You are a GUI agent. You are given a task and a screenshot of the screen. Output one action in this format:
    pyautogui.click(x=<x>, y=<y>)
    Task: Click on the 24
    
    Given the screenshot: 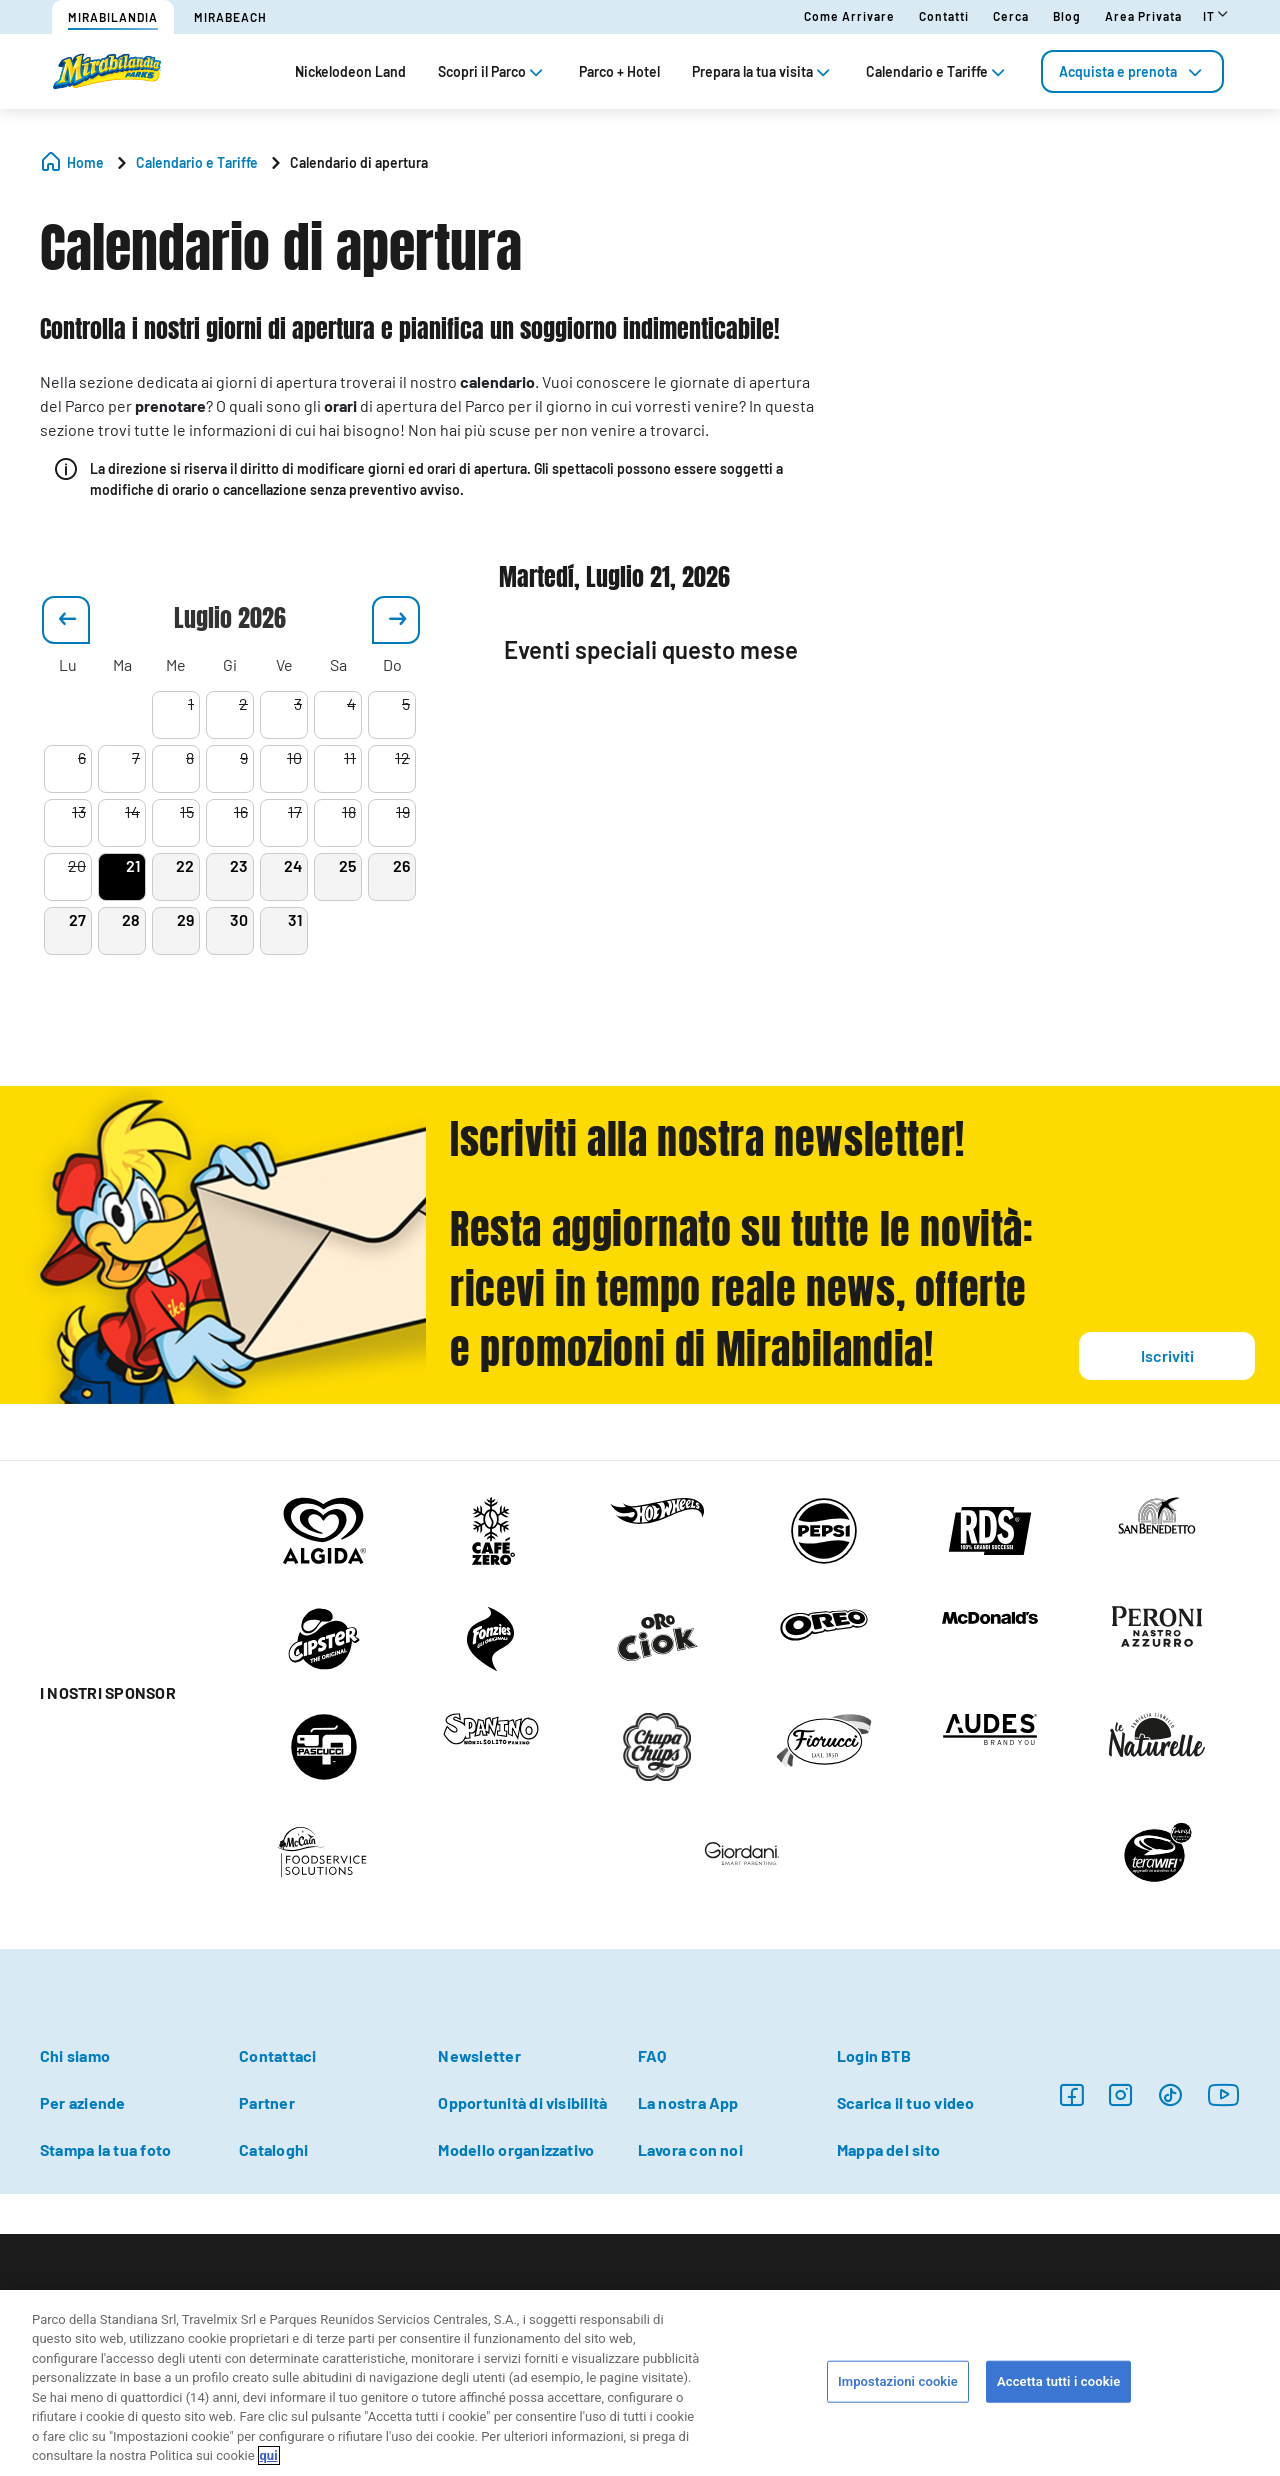 What is the action you would take?
    pyautogui.click(x=293, y=865)
    